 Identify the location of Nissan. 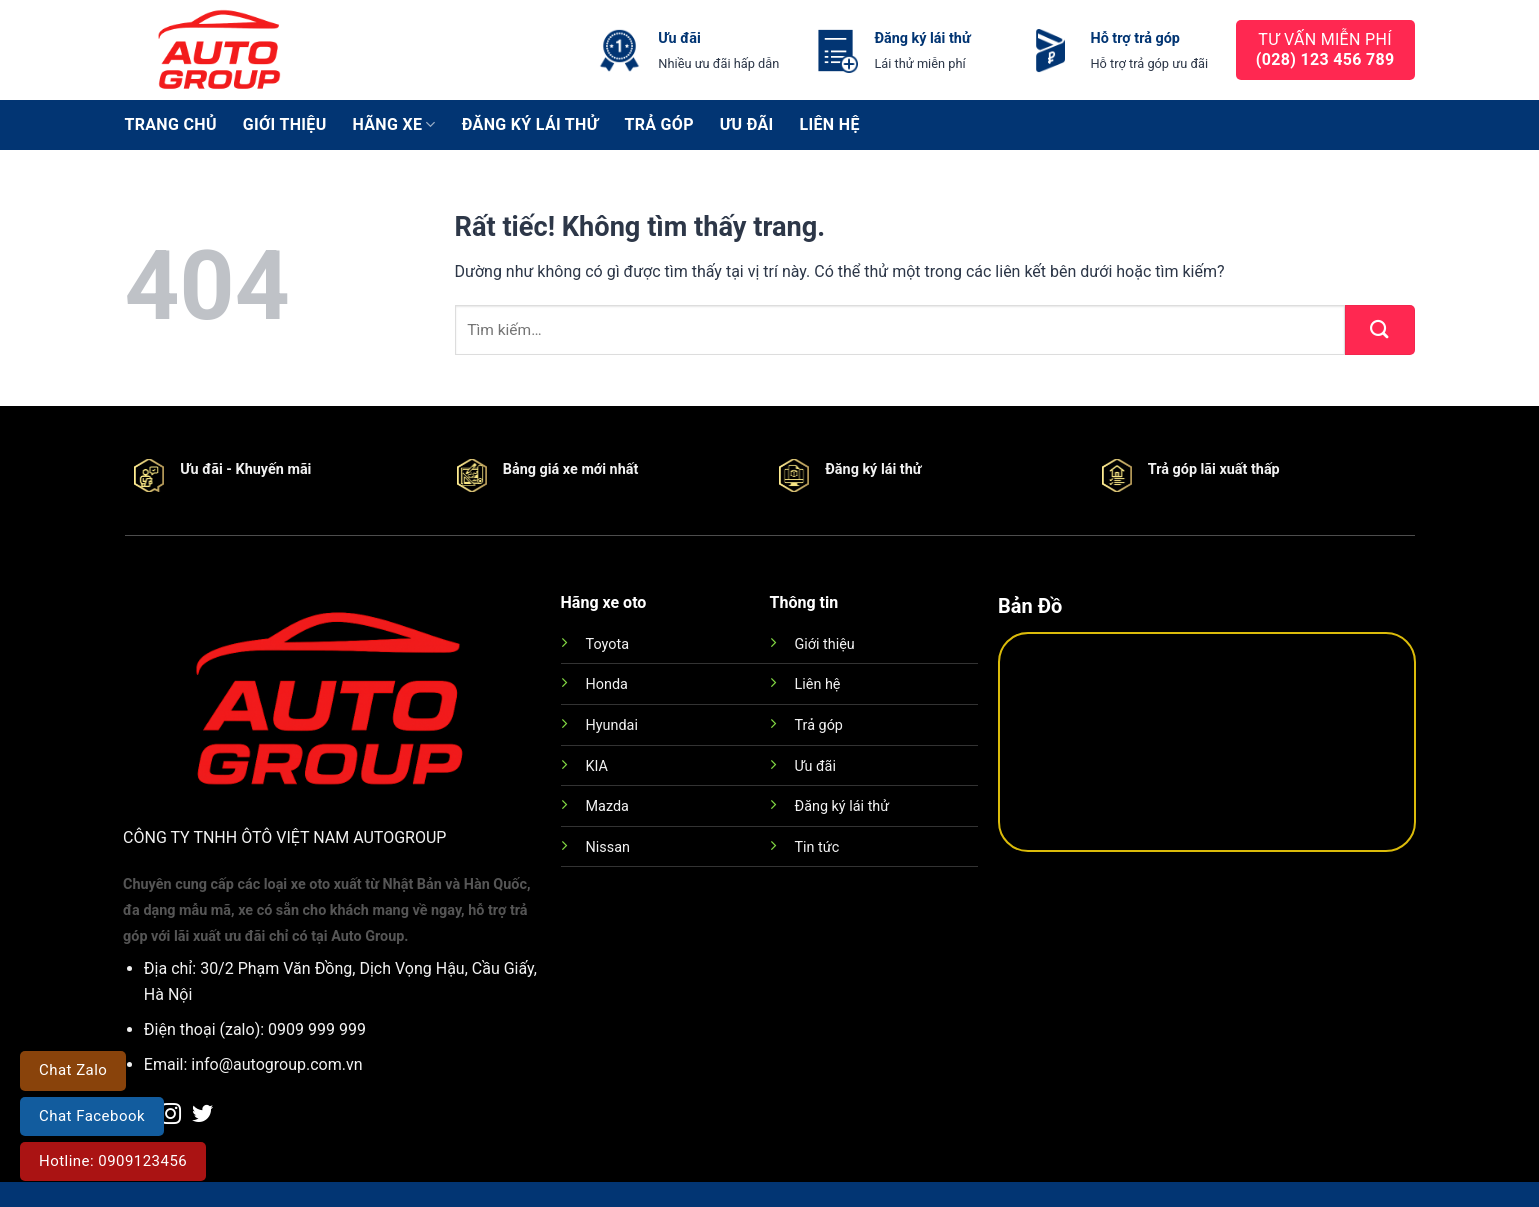
(608, 847).